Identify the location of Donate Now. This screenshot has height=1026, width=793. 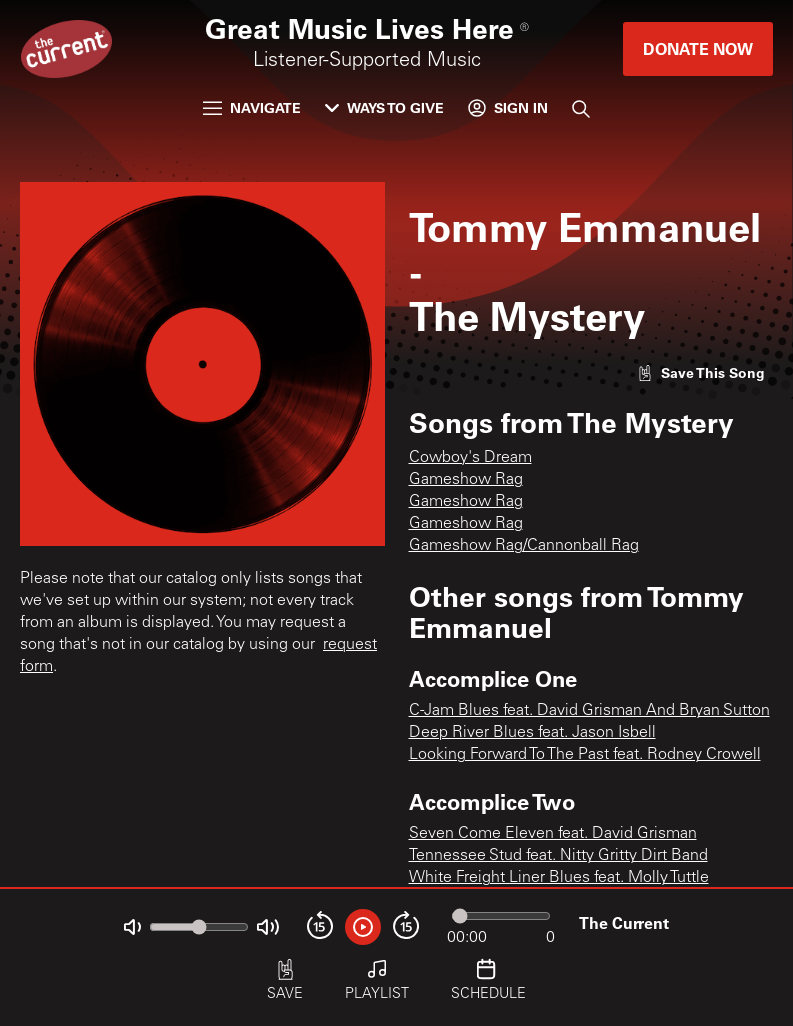
(698, 48).